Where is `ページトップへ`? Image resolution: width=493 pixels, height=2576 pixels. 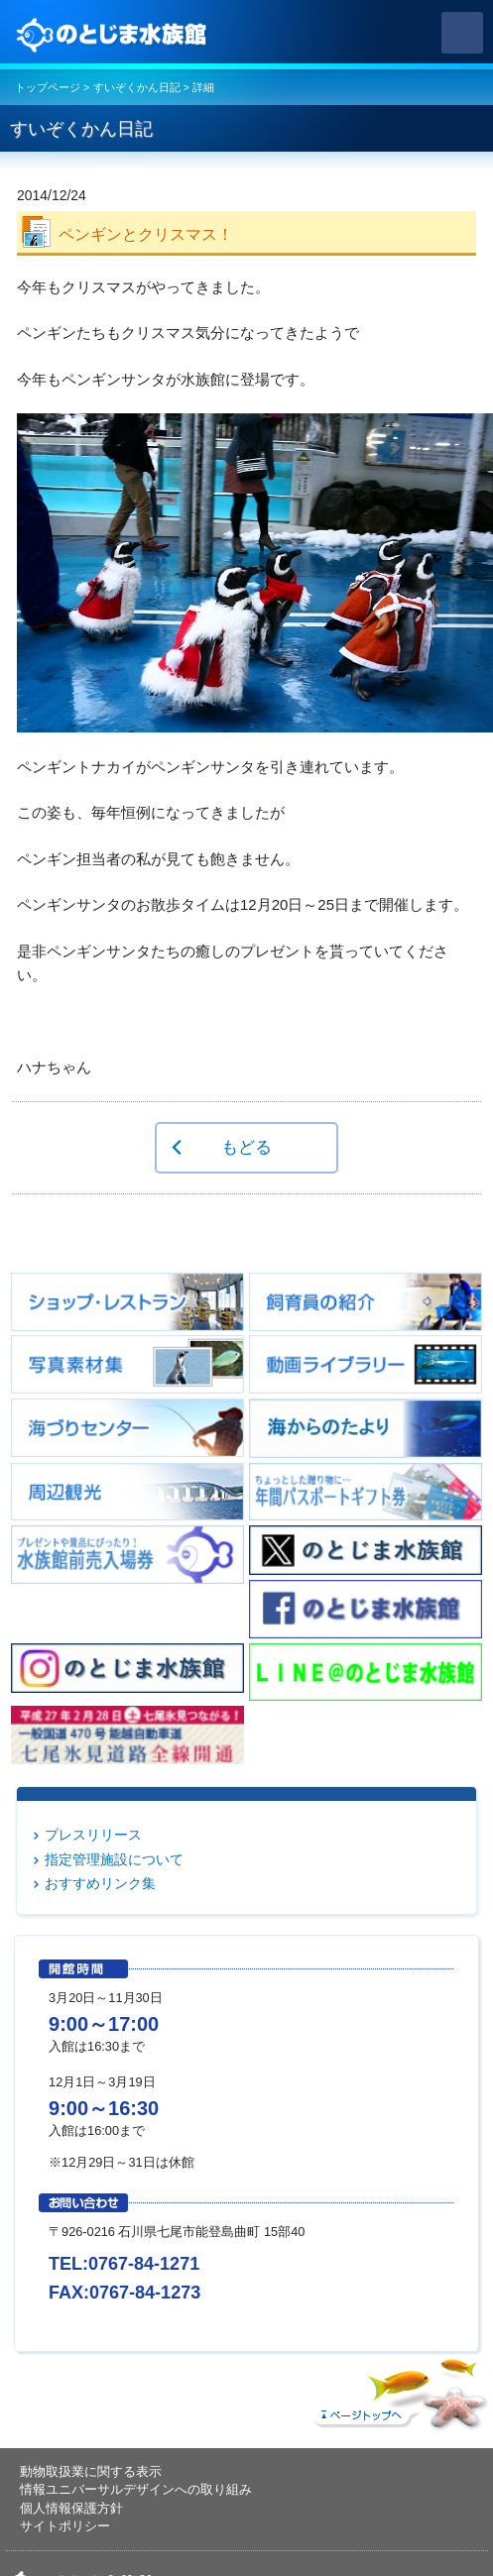
ページトップへ is located at coordinates (398, 2389).